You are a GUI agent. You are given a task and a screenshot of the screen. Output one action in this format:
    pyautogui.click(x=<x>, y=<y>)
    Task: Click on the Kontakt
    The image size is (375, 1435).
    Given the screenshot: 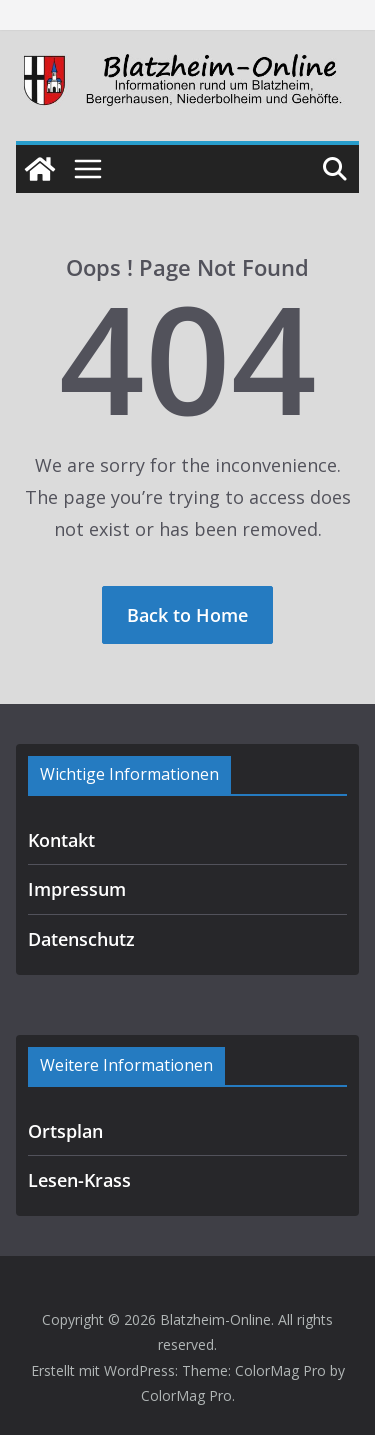 What is the action you would take?
    pyautogui.click(x=61, y=840)
    